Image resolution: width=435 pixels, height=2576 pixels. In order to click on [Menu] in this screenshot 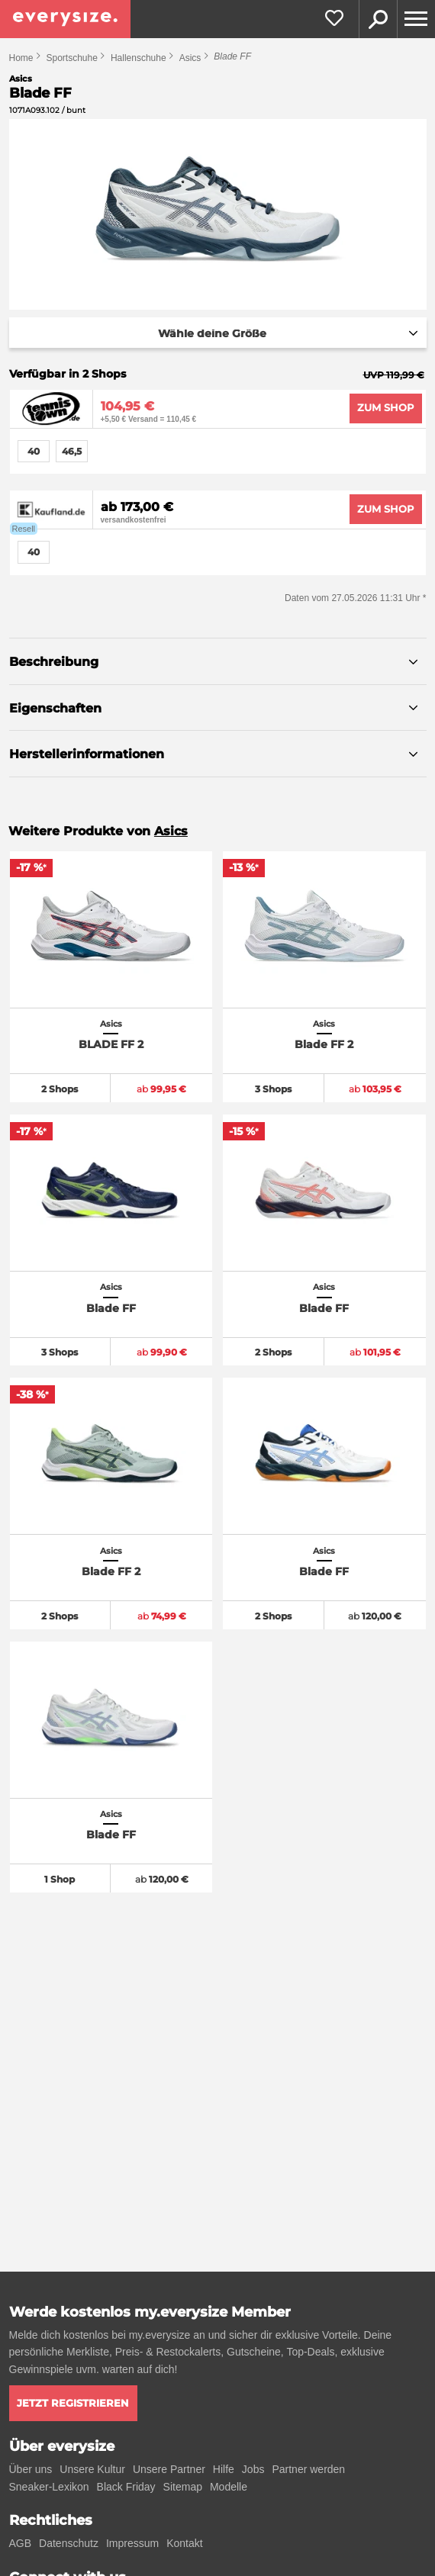, I will do `click(416, 19)`.